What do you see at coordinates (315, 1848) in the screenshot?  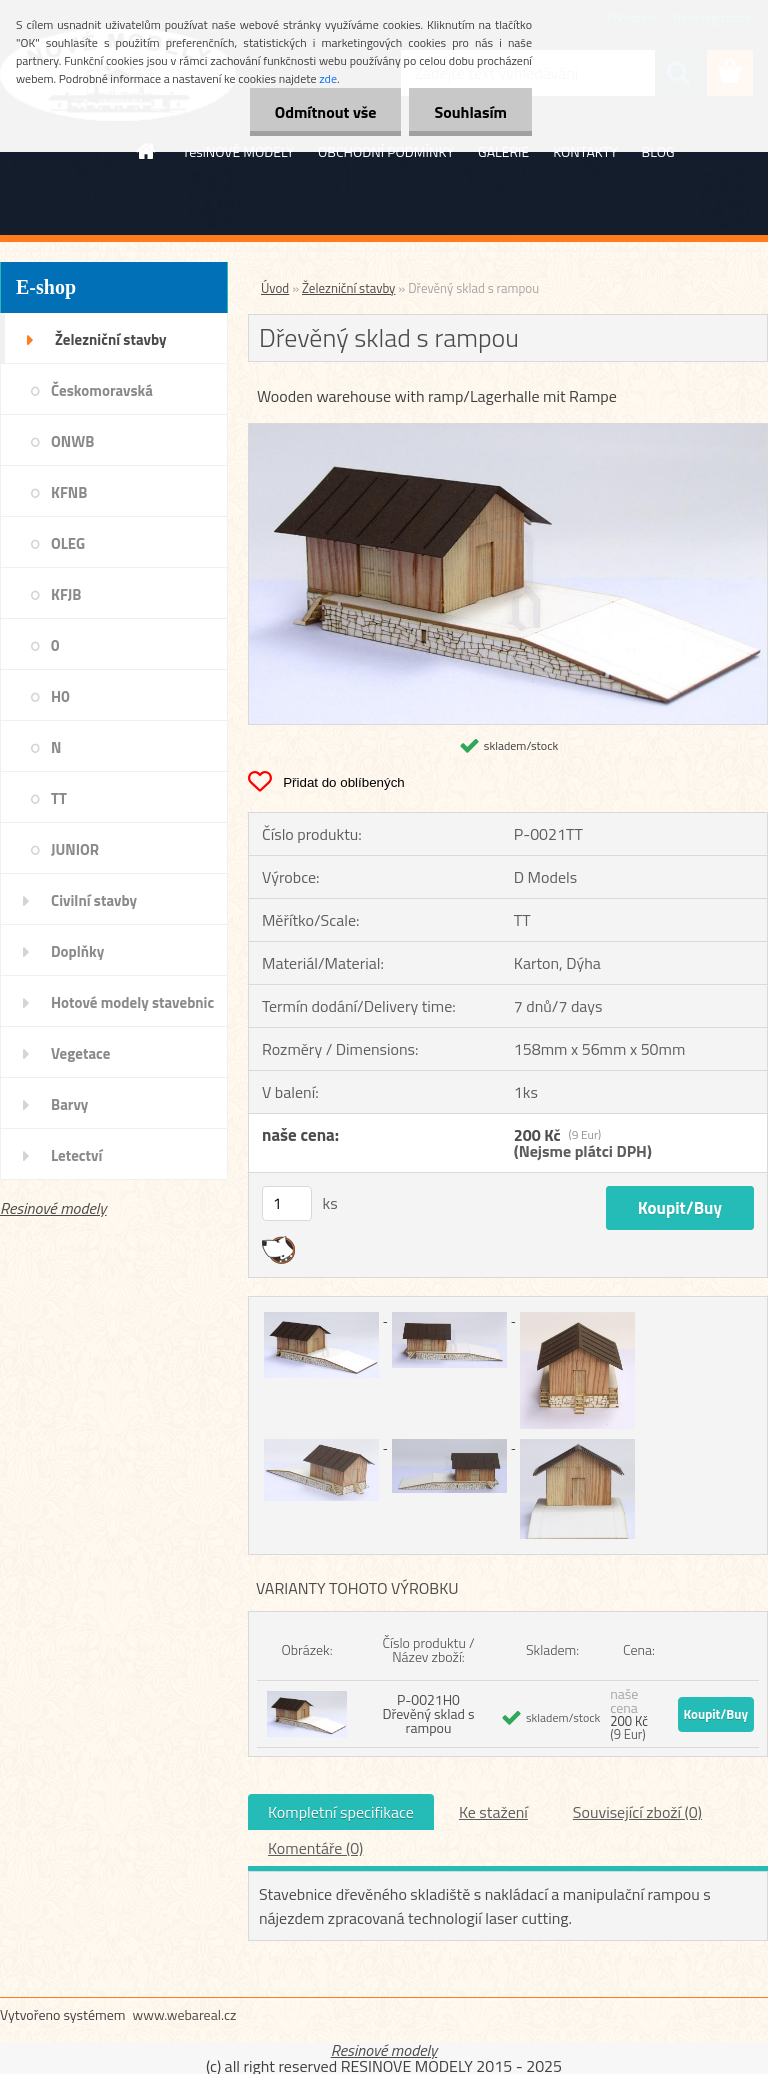 I see `Komentáře (0)` at bounding box center [315, 1848].